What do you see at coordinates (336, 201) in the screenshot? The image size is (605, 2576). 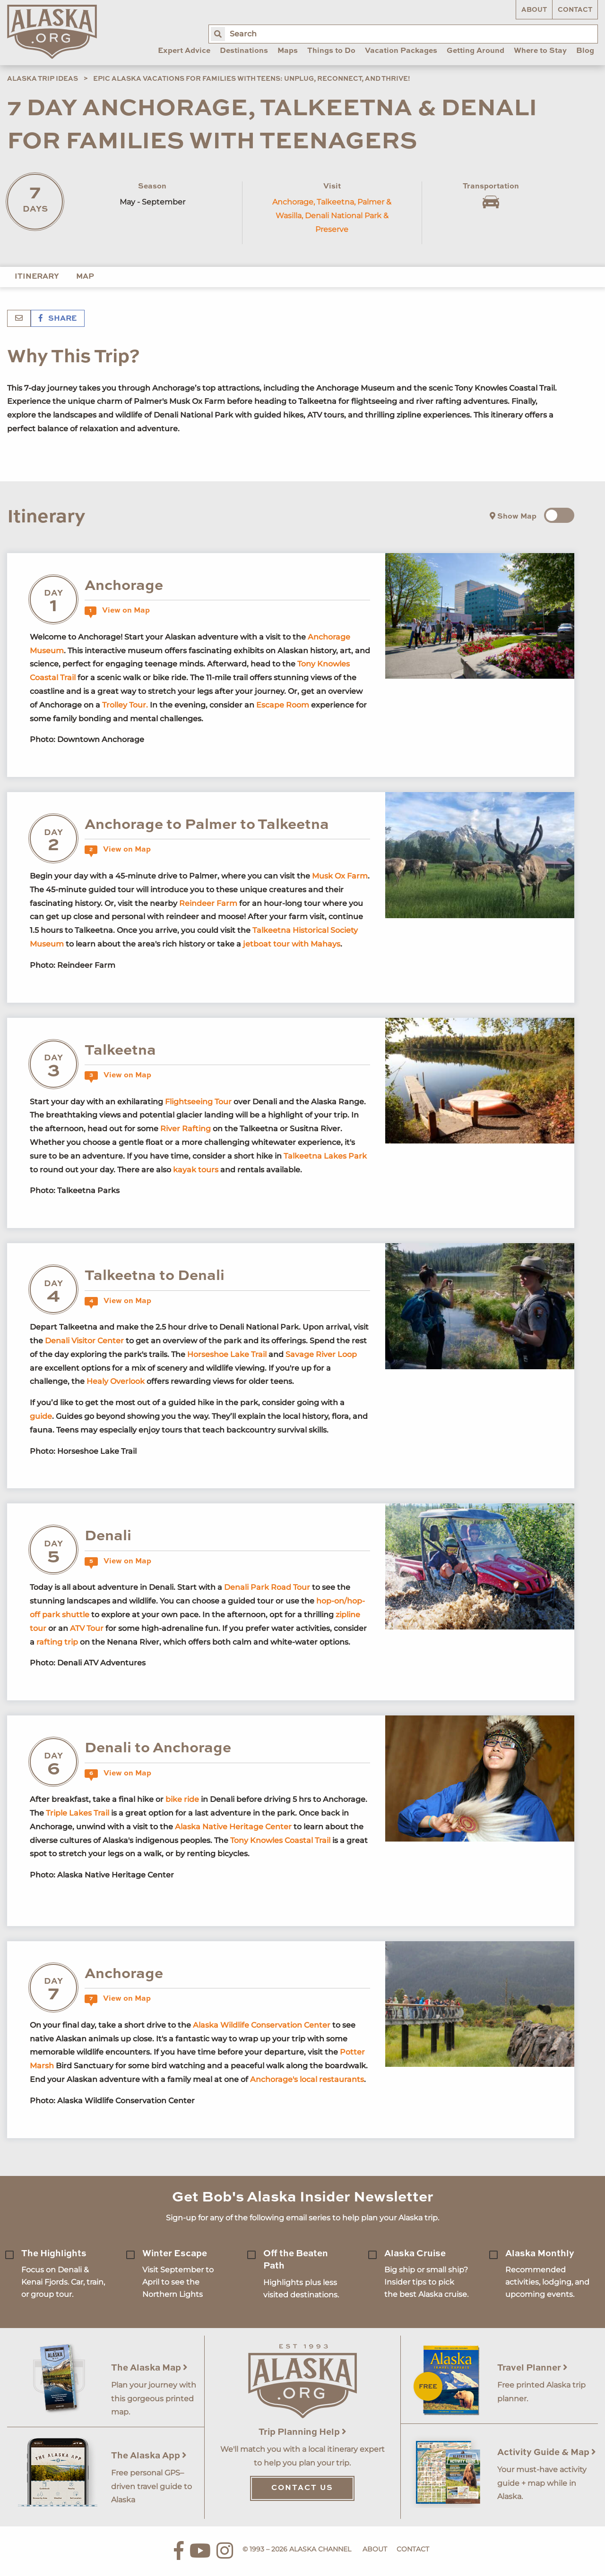 I see `Talkeetna,` at bounding box center [336, 201].